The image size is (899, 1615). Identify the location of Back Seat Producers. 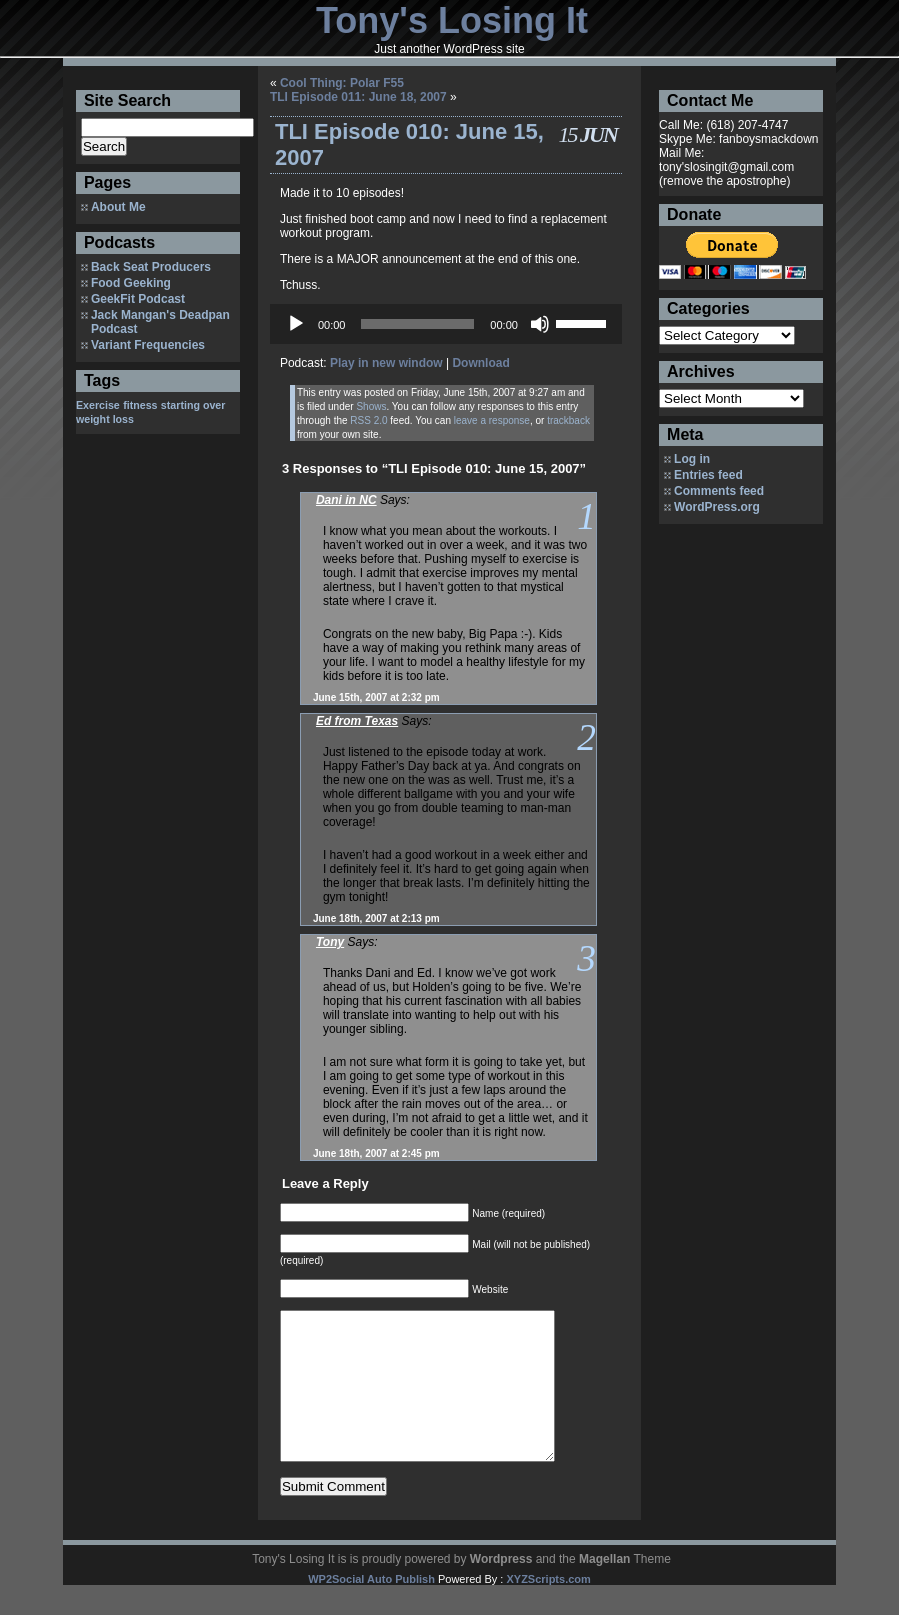
(151, 267).